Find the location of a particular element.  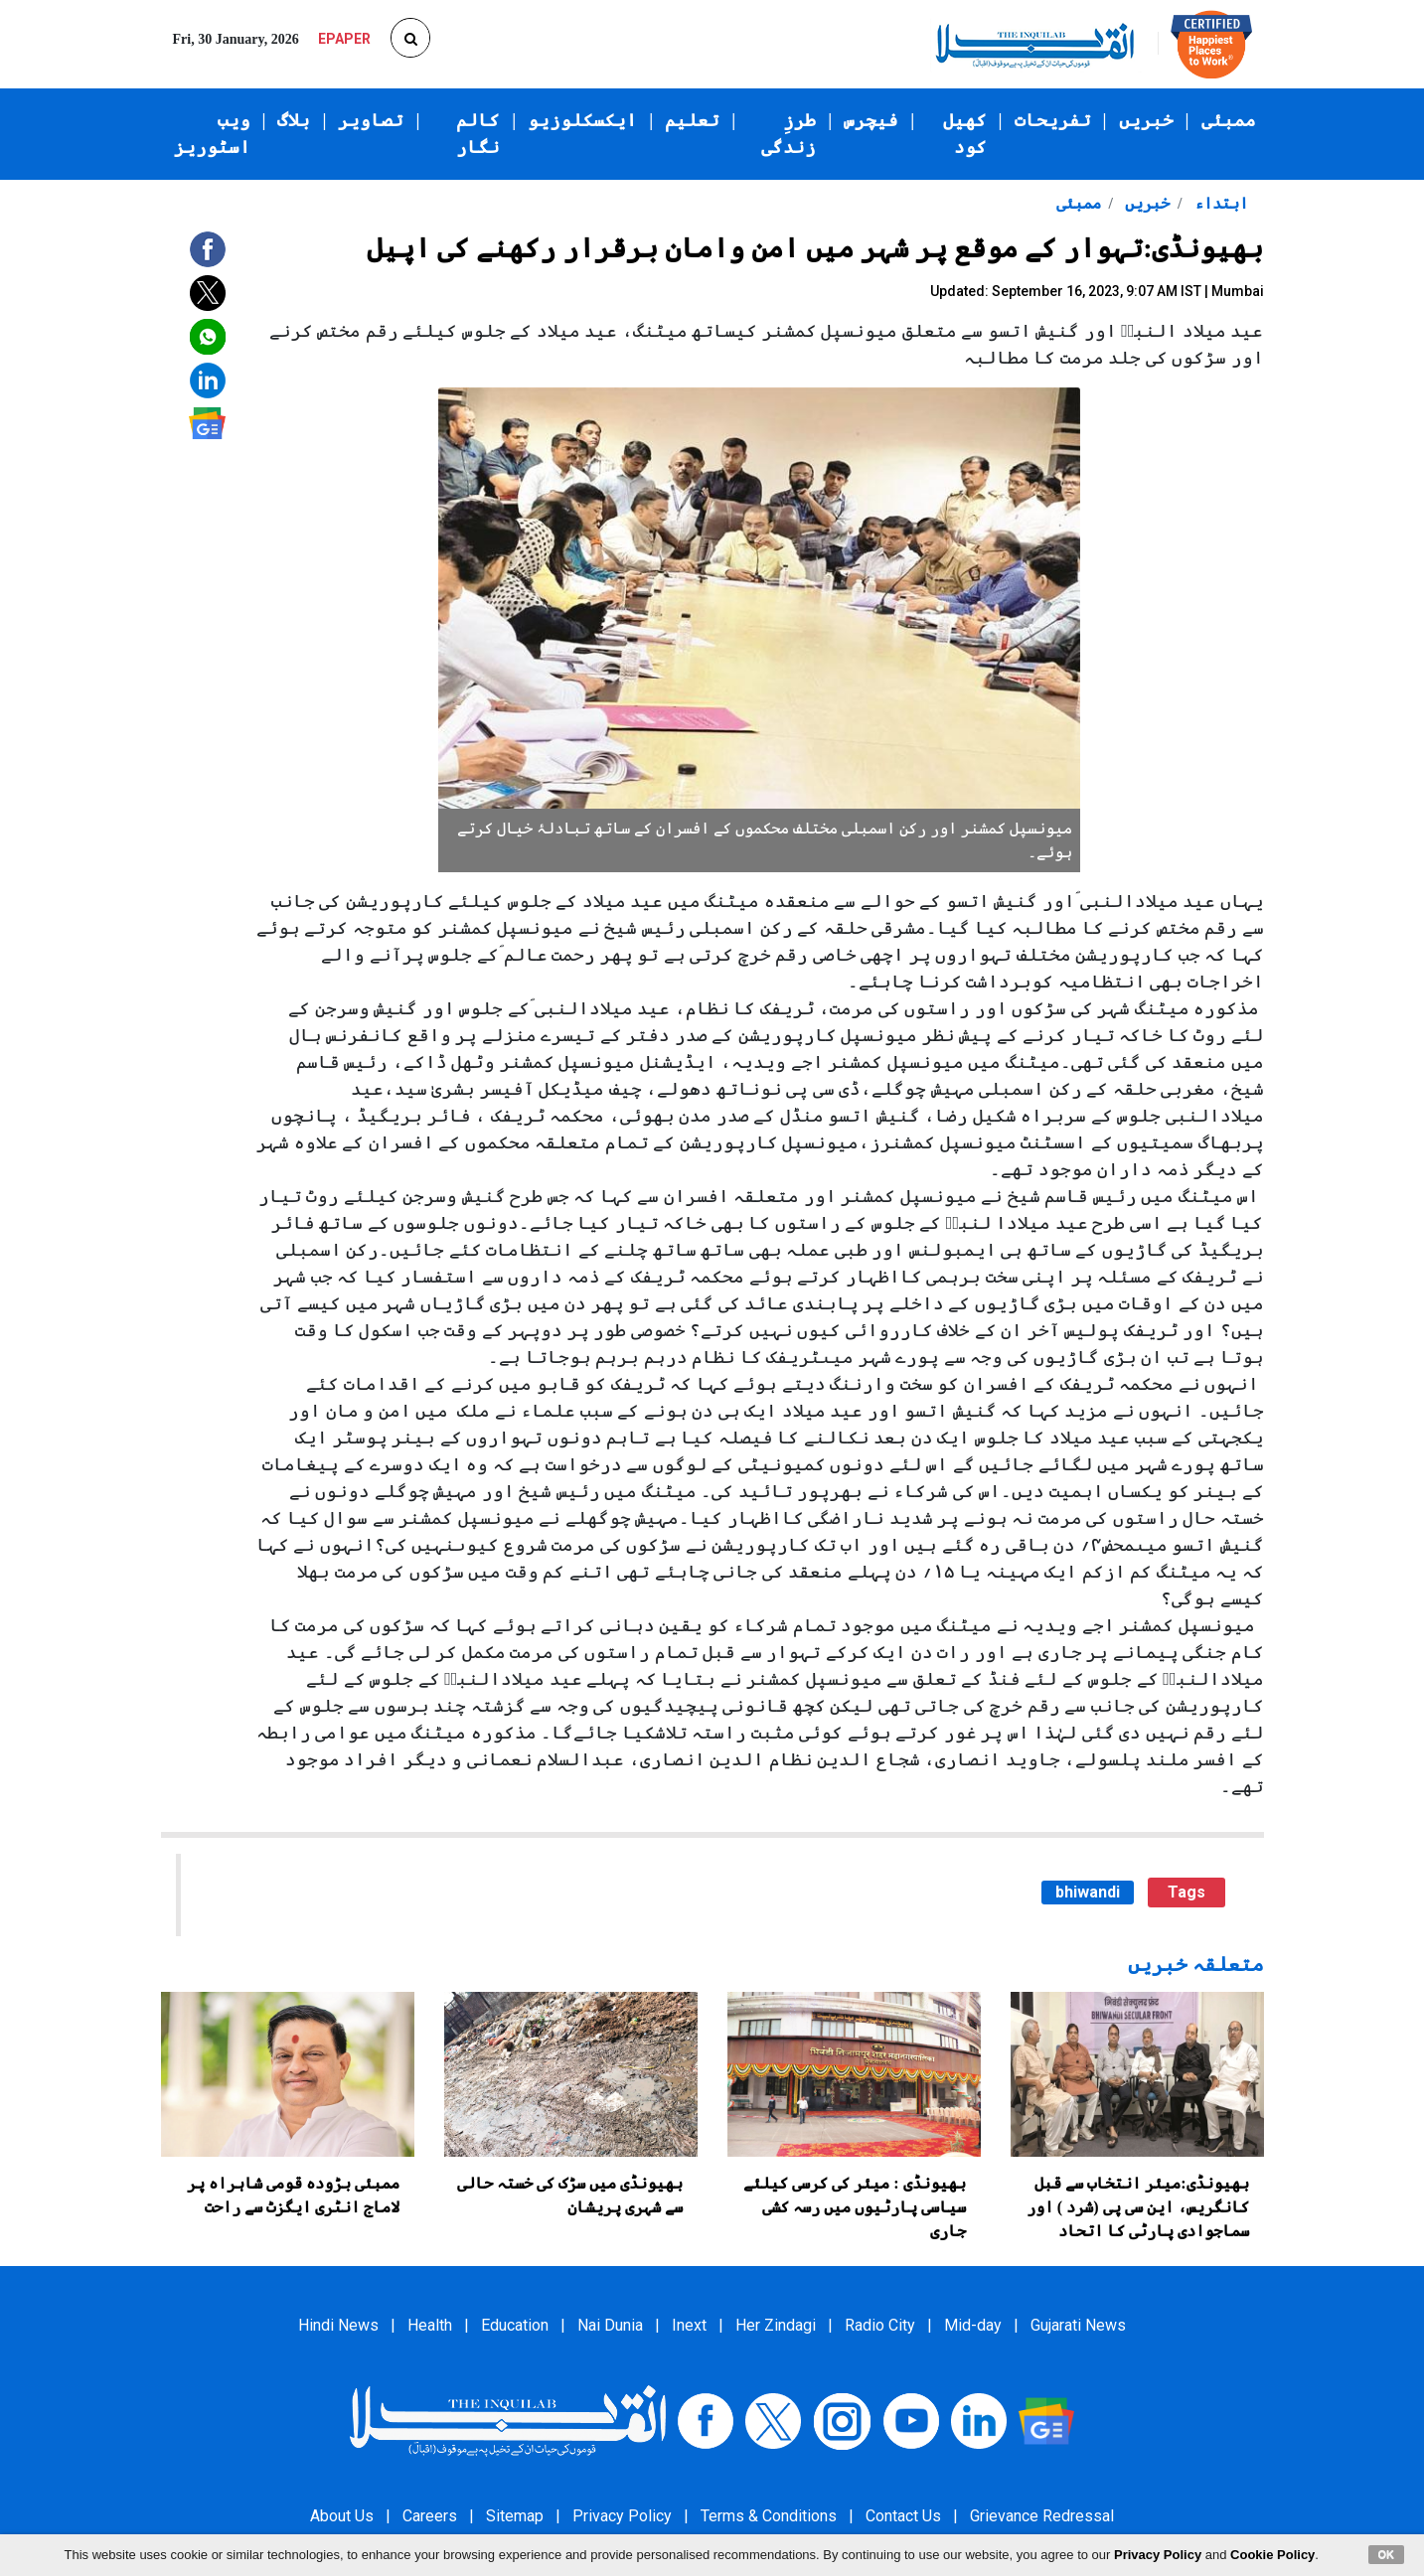

Terms & Conditions is located at coordinates (769, 2515).